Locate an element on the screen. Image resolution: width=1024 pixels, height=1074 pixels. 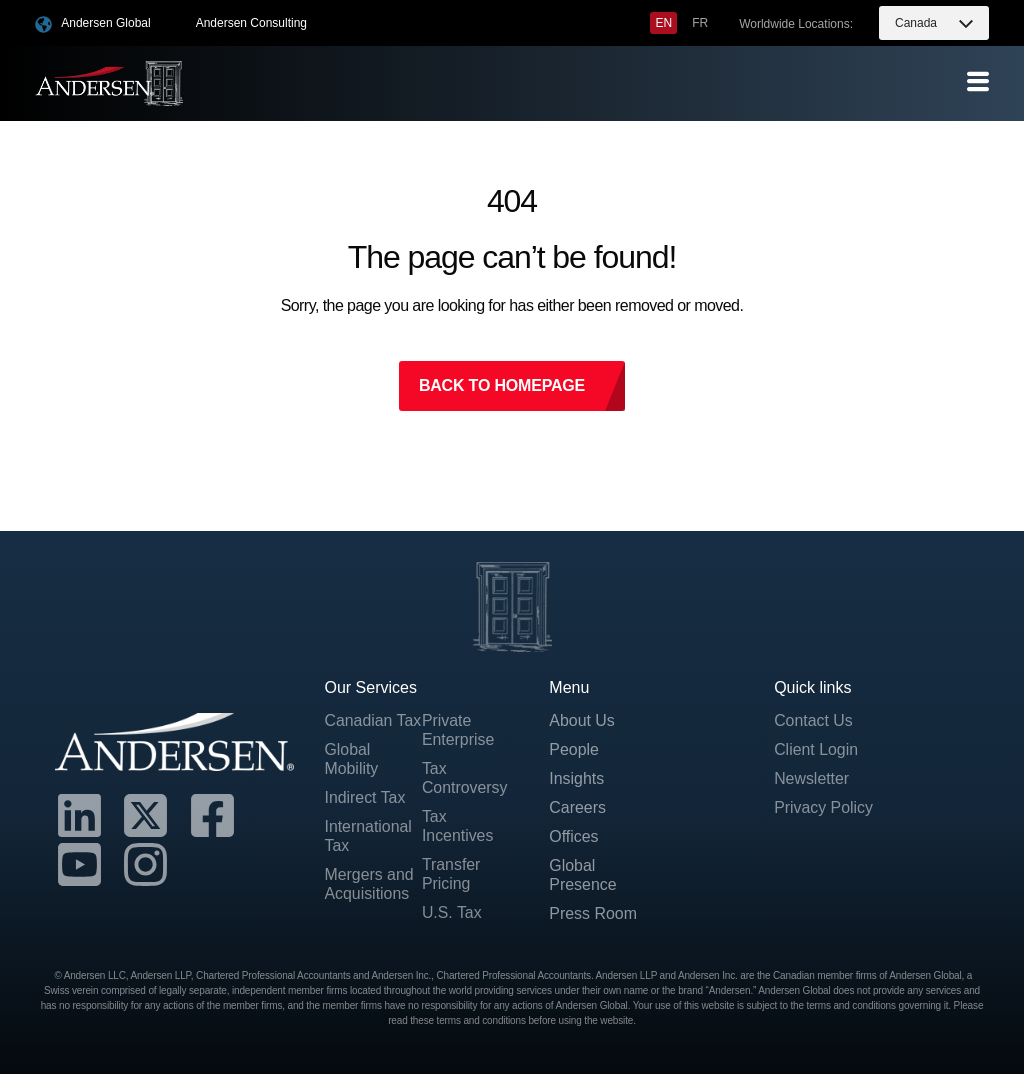
Careers is located at coordinates (577, 807).